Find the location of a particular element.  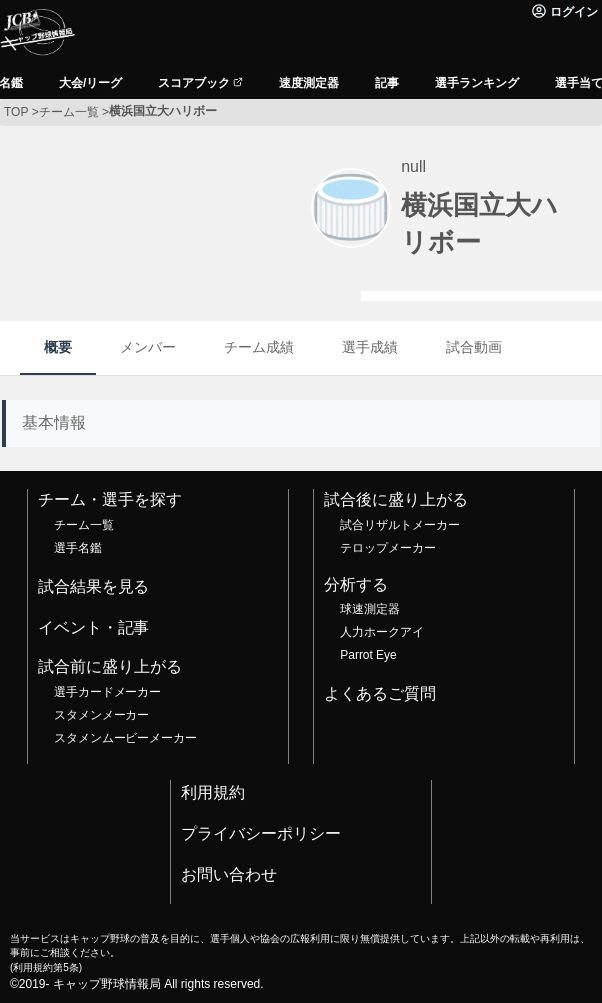

選手カードメーカー is located at coordinates (108, 692).